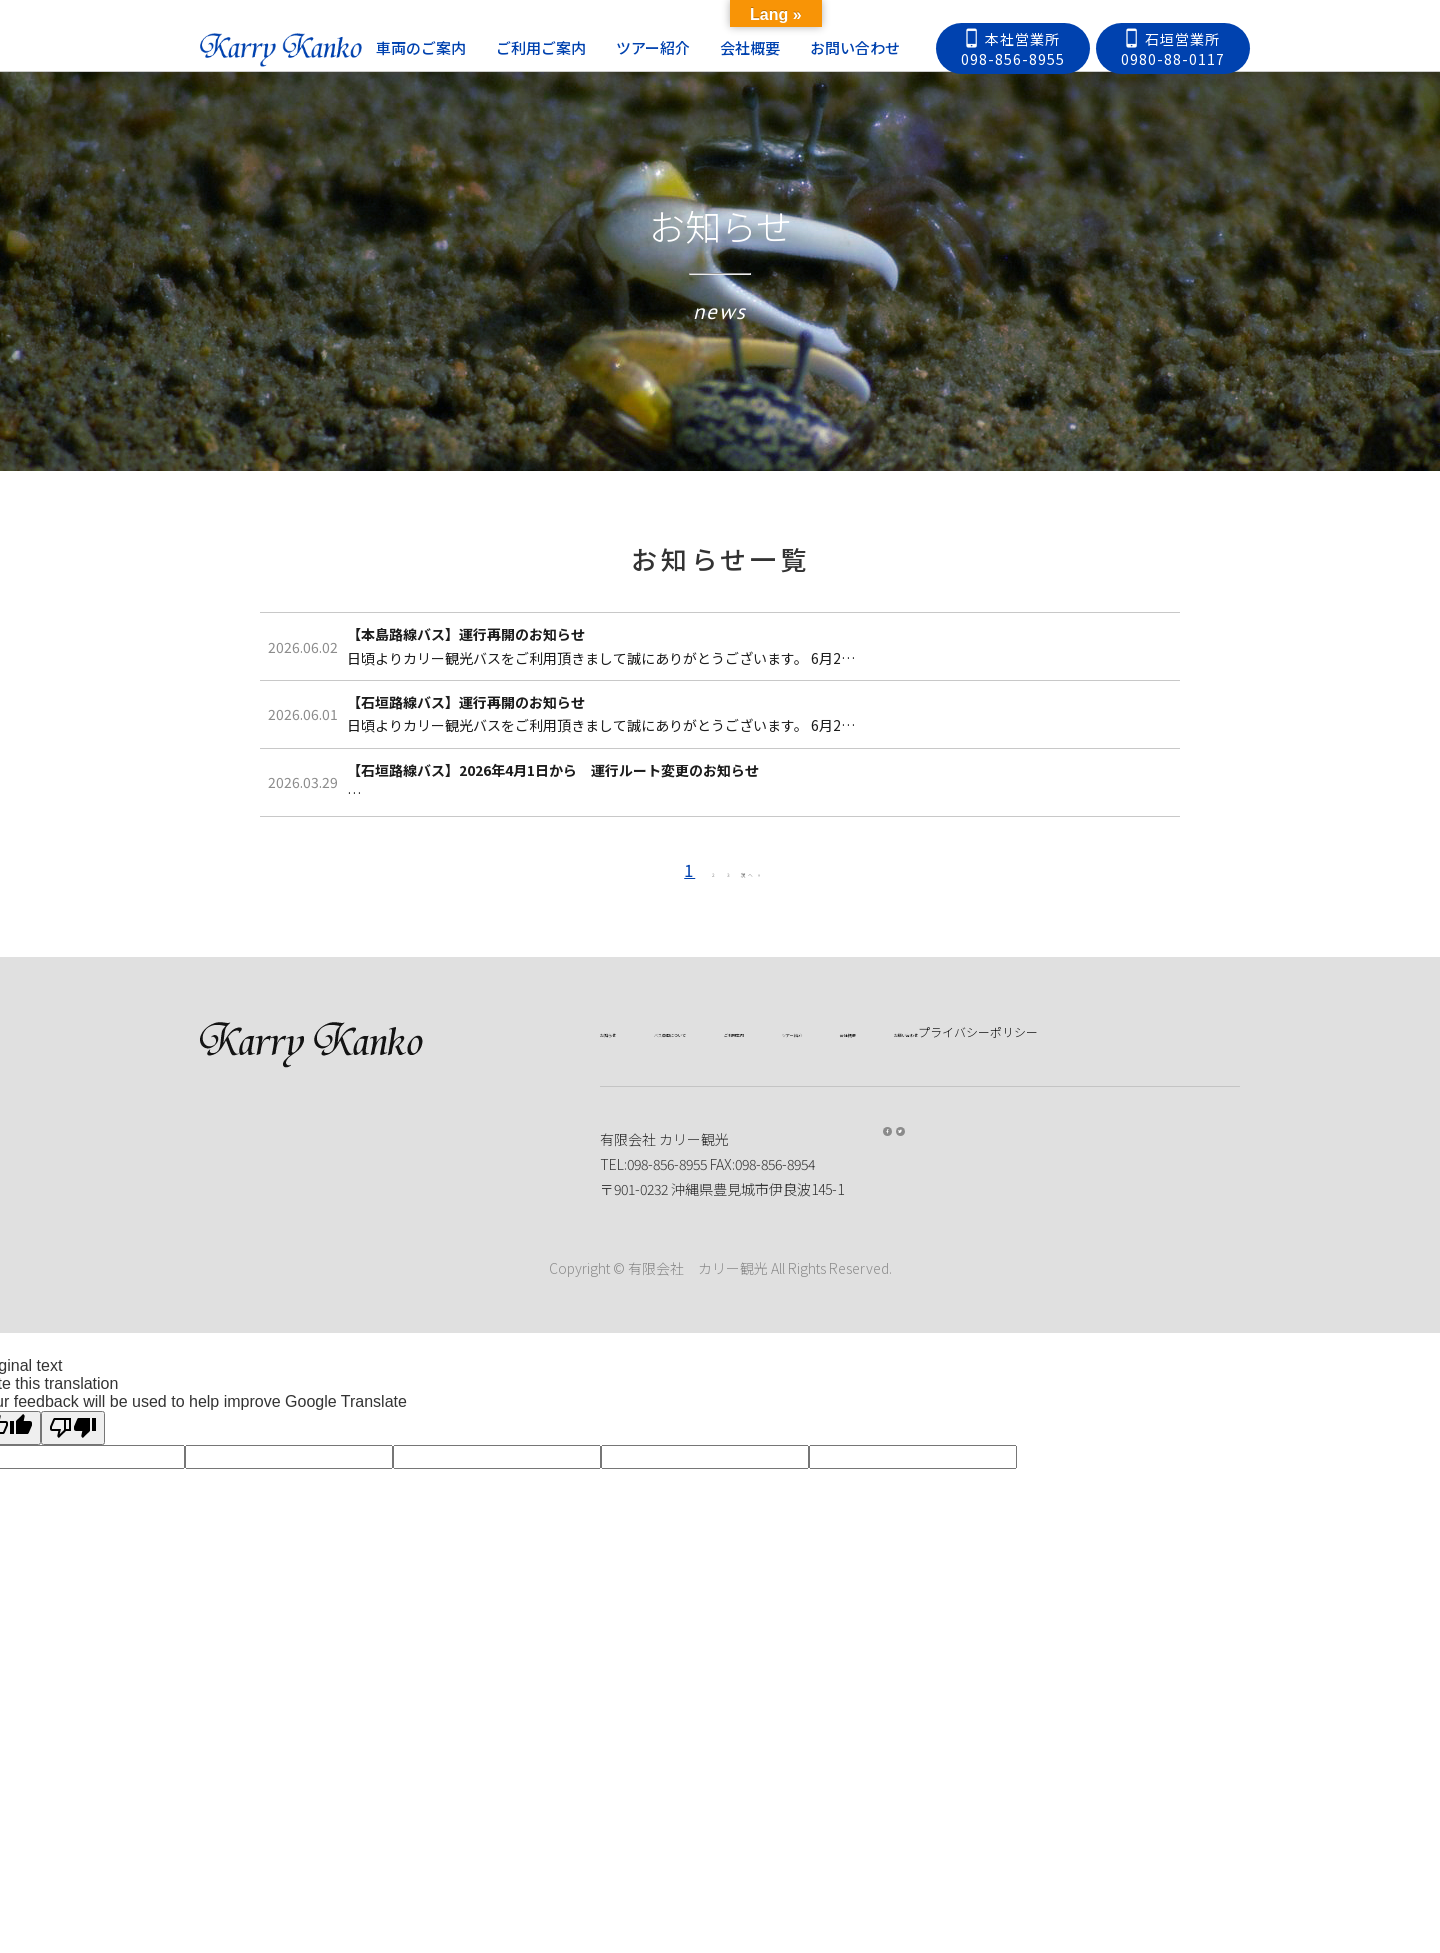 The height and width of the screenshot is (1953, 1440). What do you see at coordinates (568, 47) in the screenshot?
I see `ご利用ご案内` at bounding box center [568, 47].